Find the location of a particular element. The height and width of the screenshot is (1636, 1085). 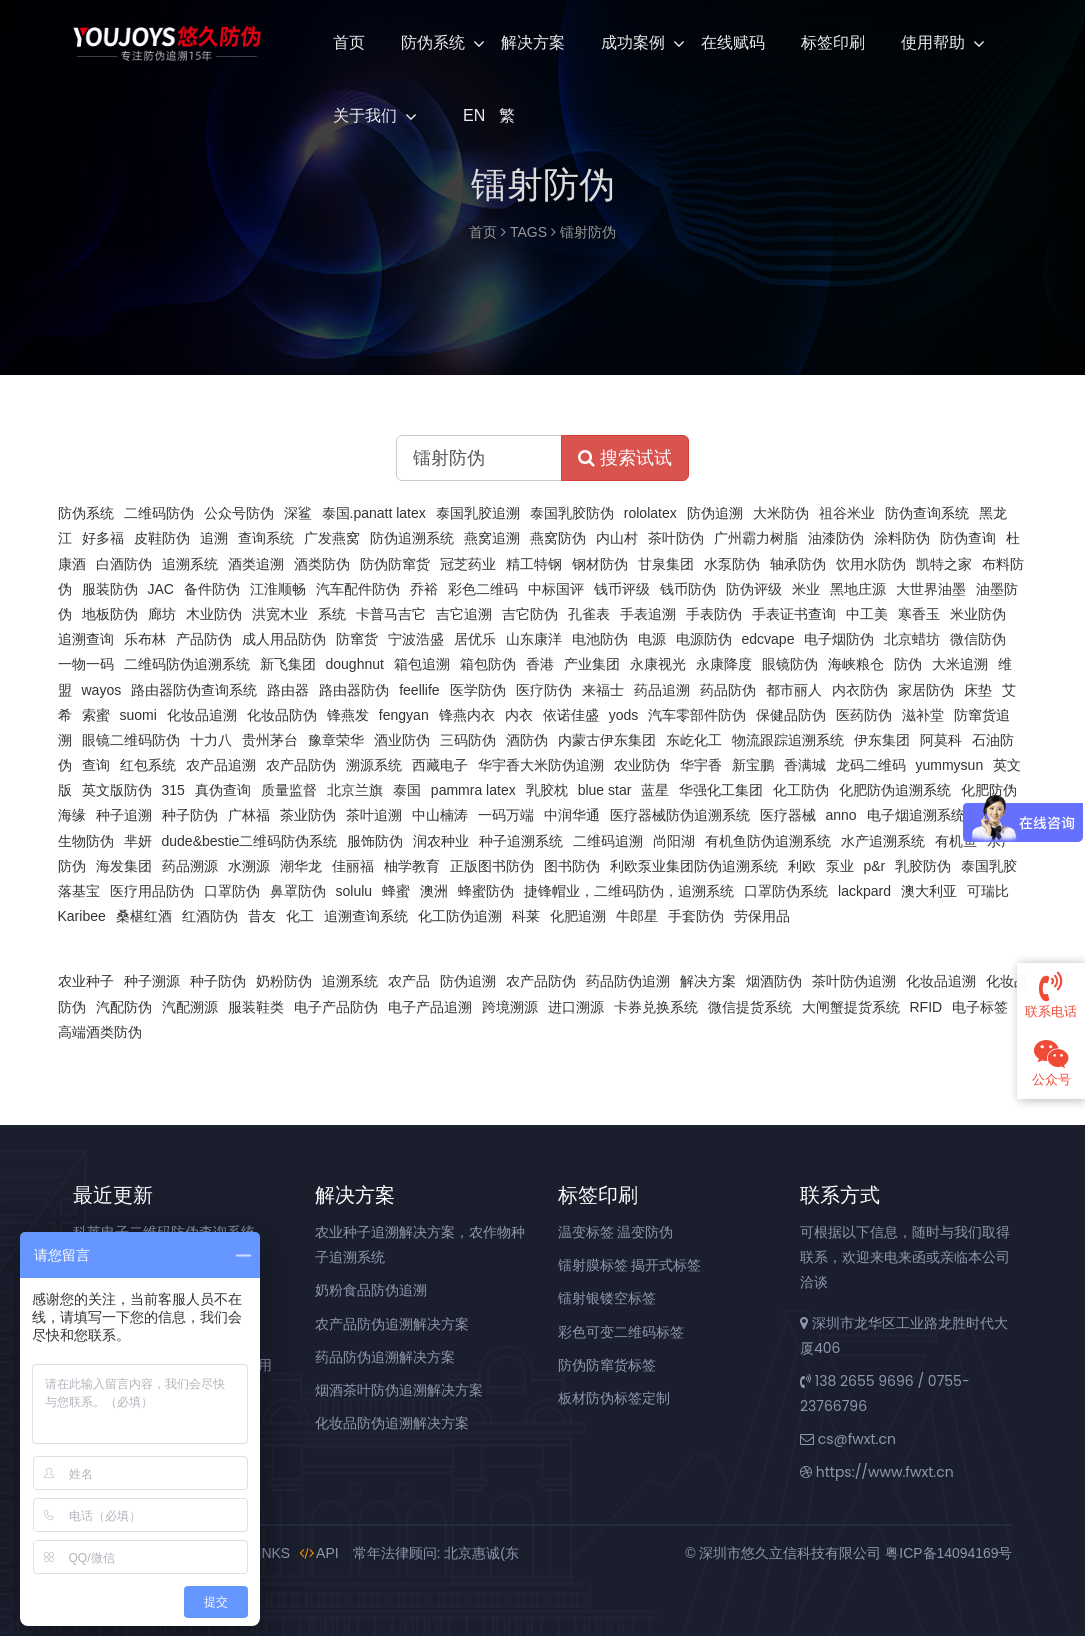

微信防伪 is located at coordinates (978, 639).